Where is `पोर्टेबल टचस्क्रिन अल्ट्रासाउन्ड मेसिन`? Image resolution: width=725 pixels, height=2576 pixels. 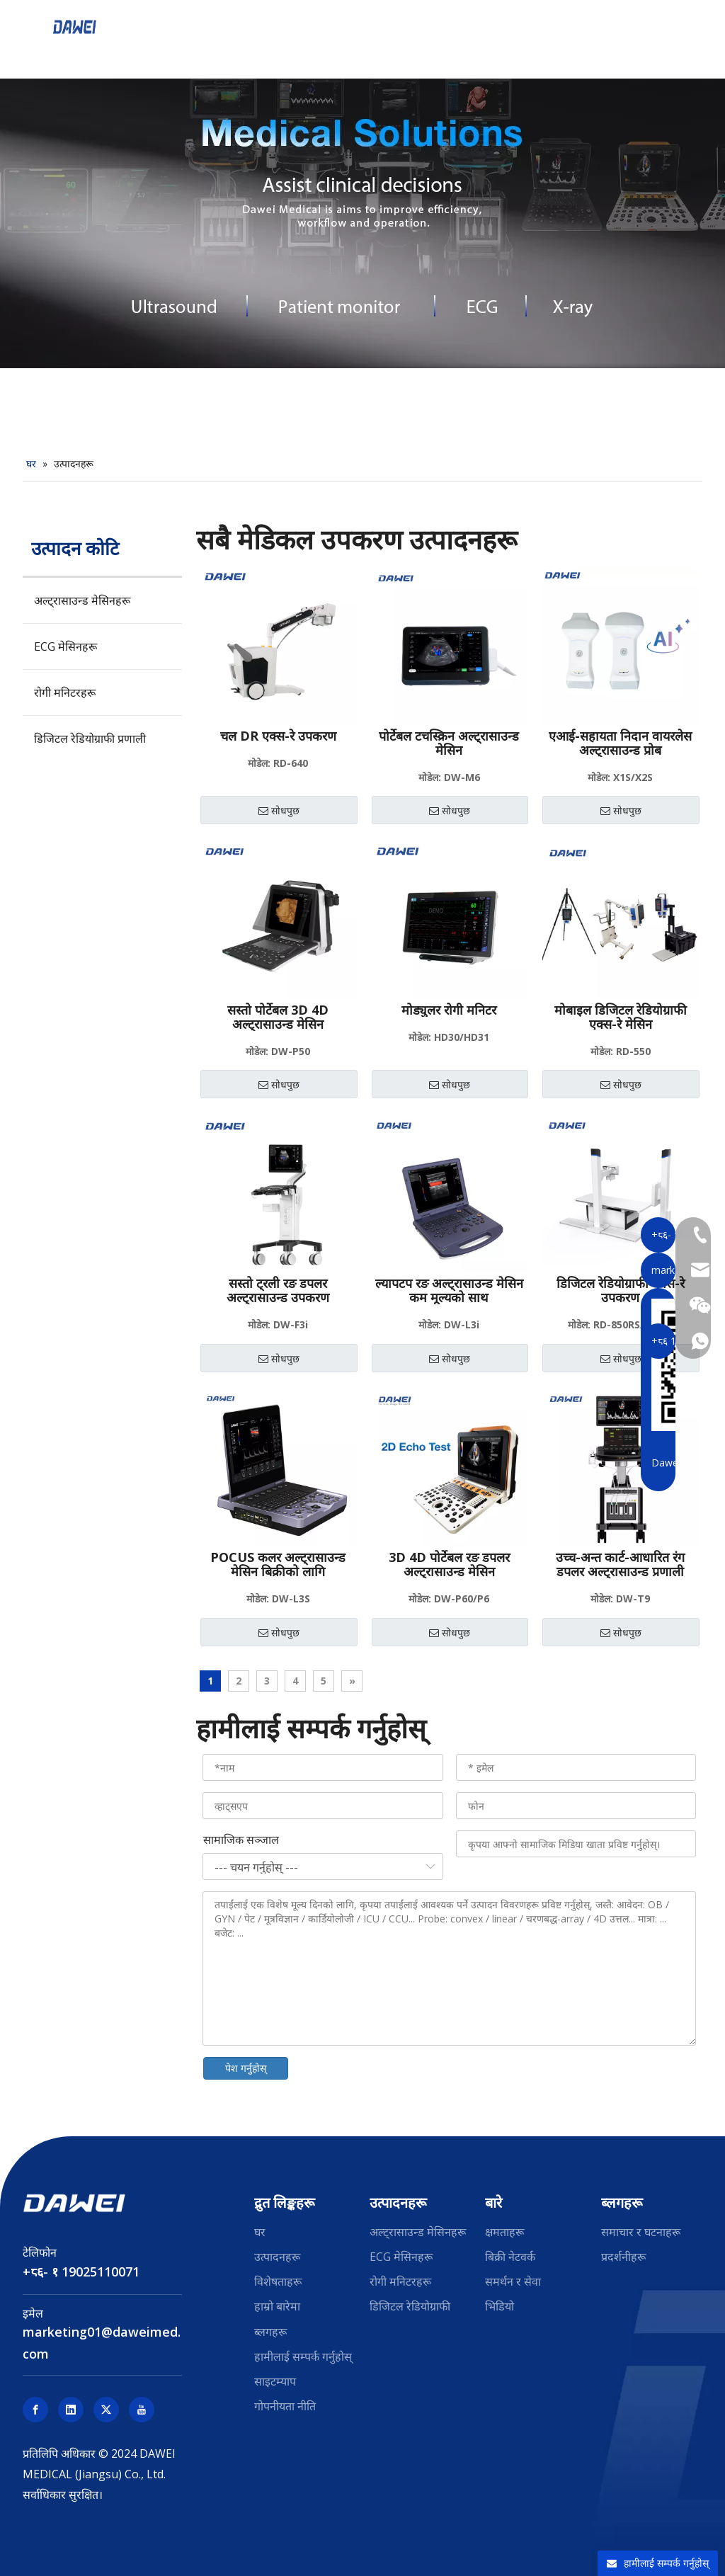
पोर्टेबल टचस्क्रिन अल्ट्रासाउन्ड मेसिन is located at coordinates (449, 743).